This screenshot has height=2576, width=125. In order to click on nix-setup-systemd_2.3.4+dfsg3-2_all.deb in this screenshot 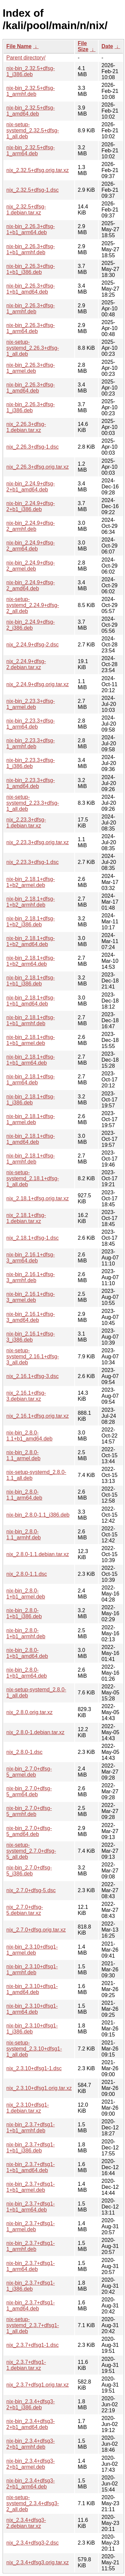, I will do `click(32, 2503)`.